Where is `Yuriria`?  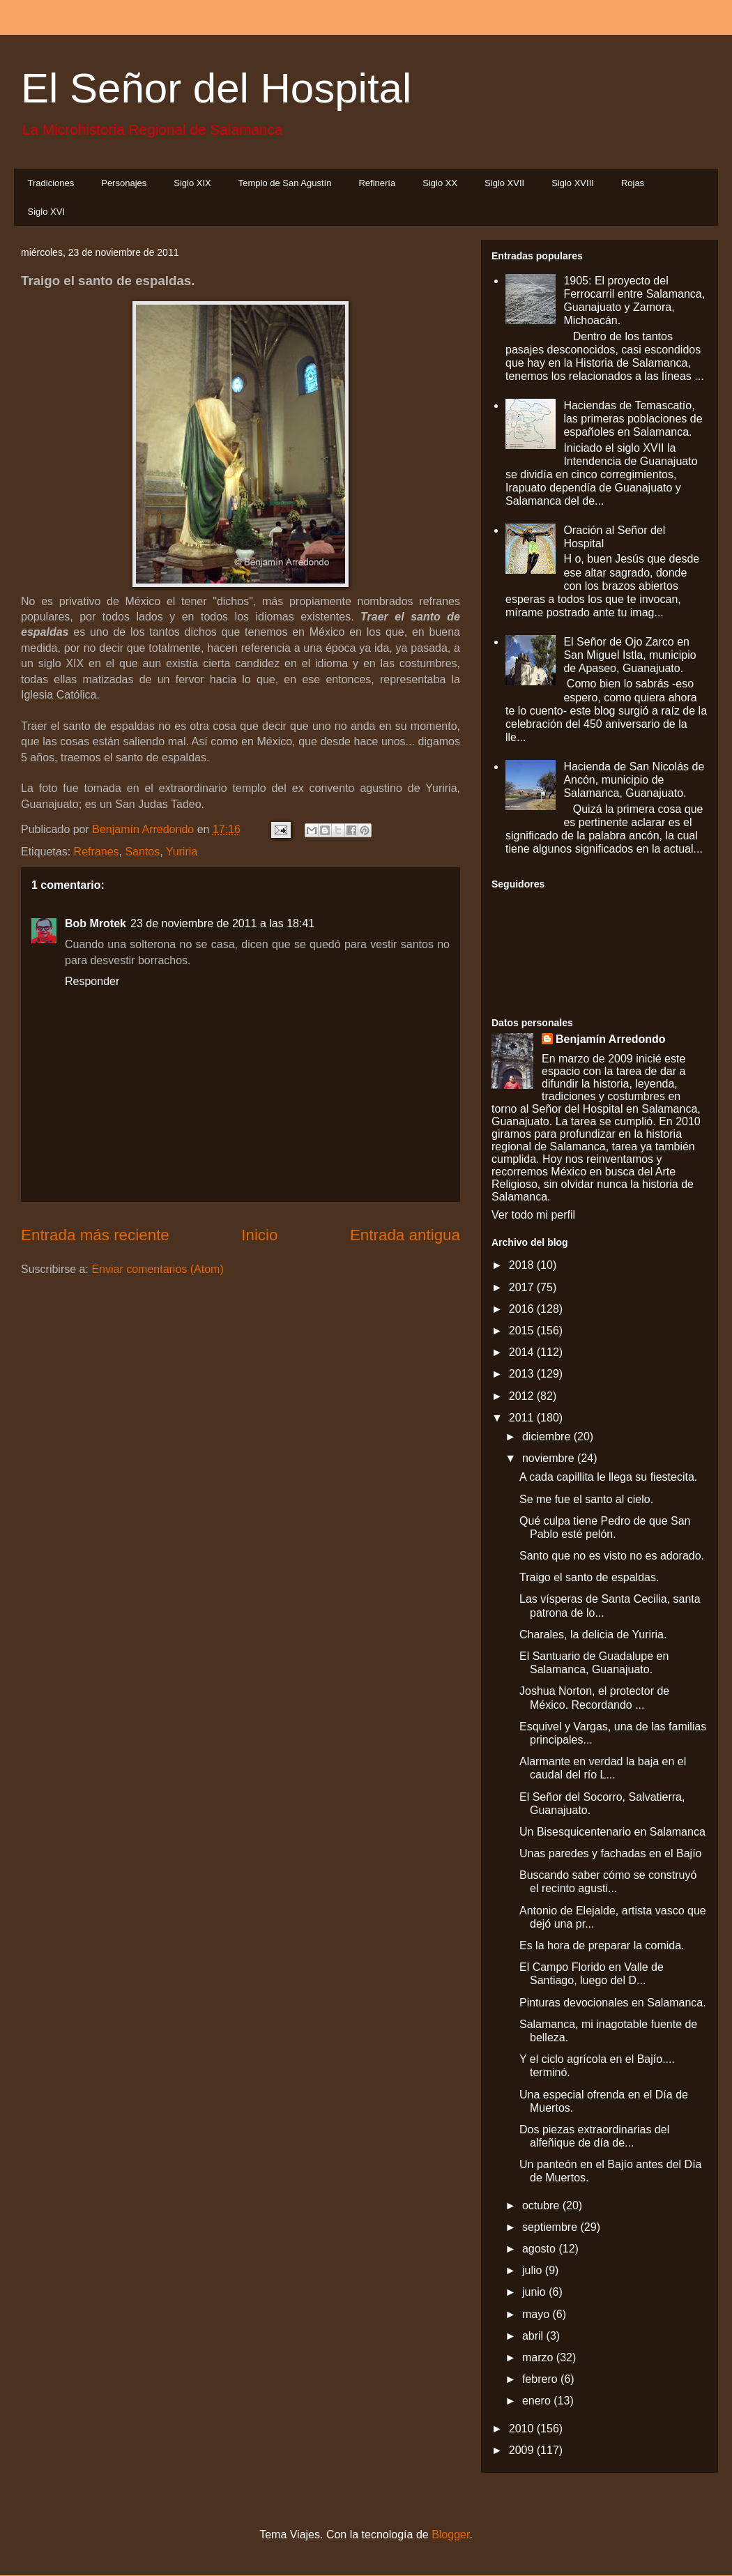
Yuriria is located at coordinates (181, 852).